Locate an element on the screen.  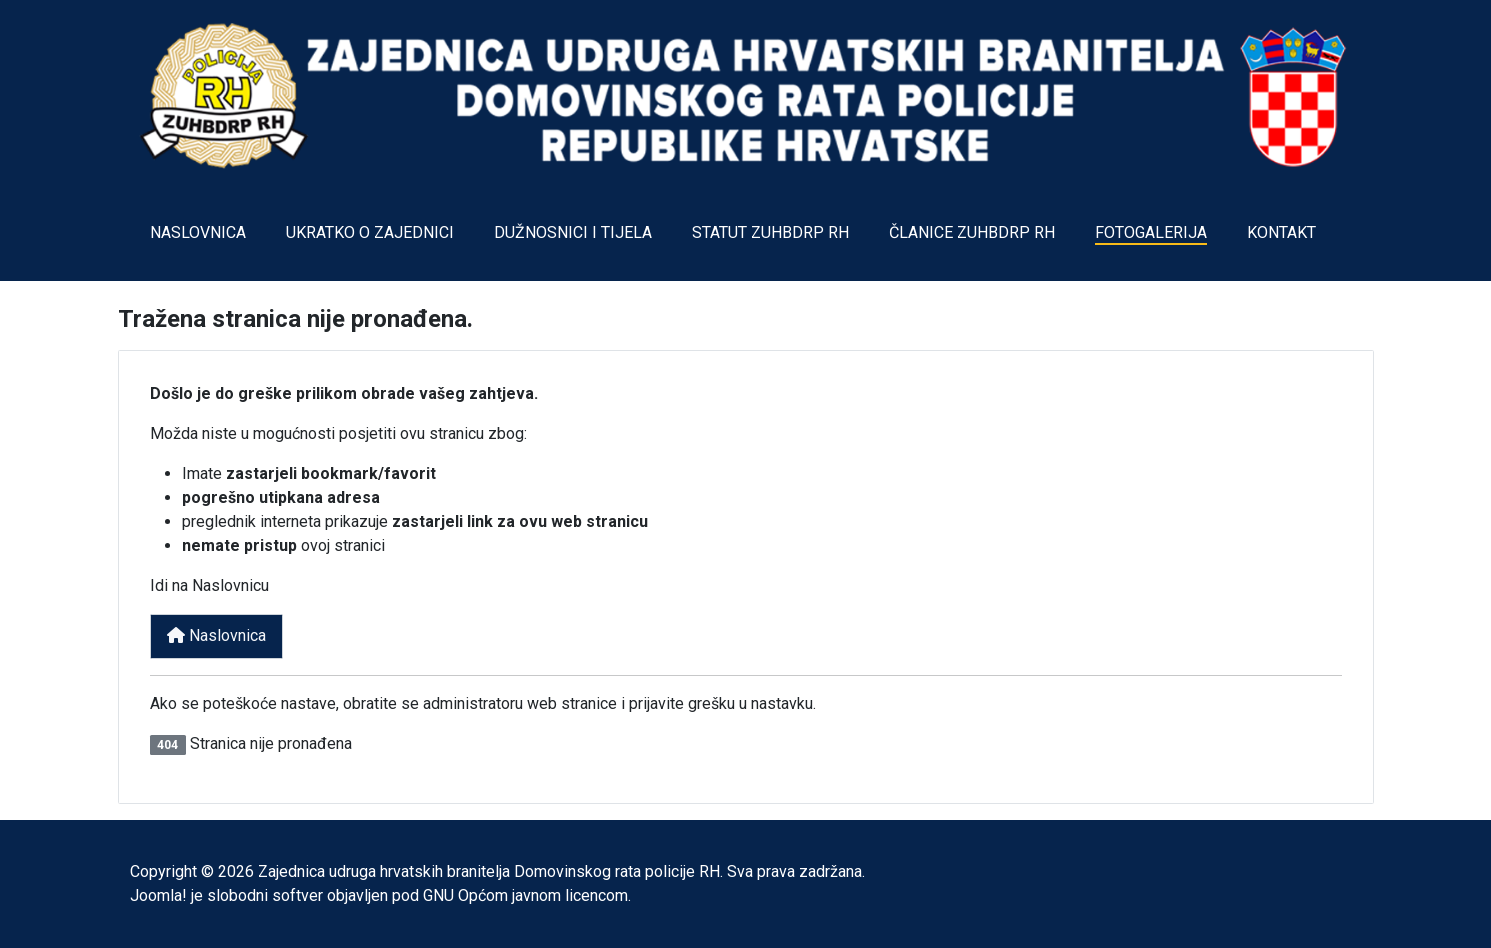
UKRATKO O ZAJEDNICI is located at coordinates (370, 232).